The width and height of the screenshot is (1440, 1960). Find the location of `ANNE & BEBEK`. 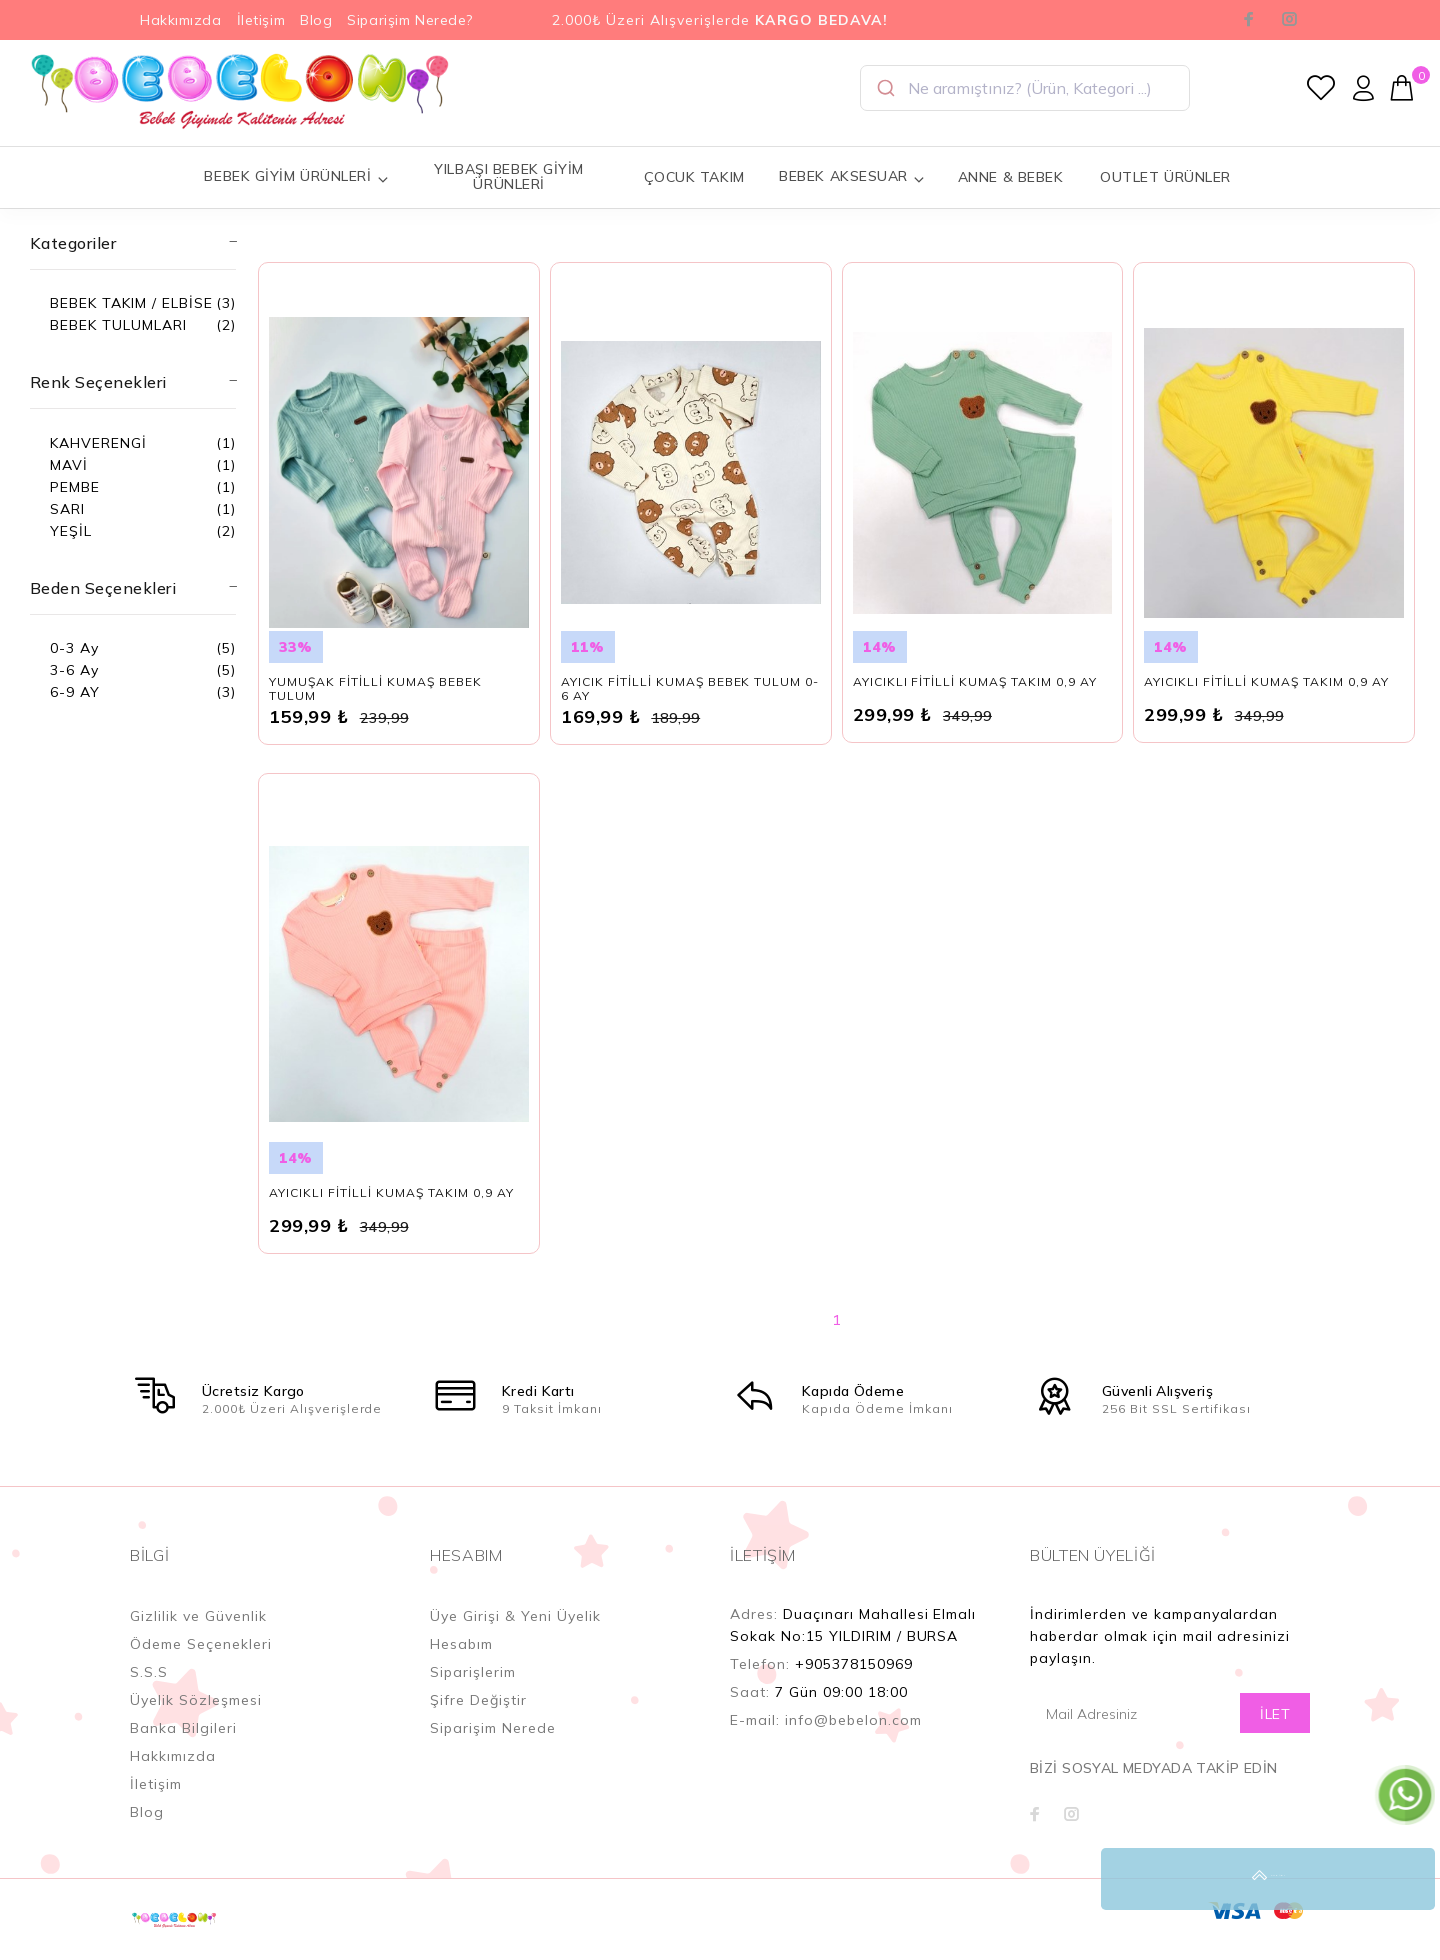

ANNE & BEBEK is located at coordinates (1011, 177).